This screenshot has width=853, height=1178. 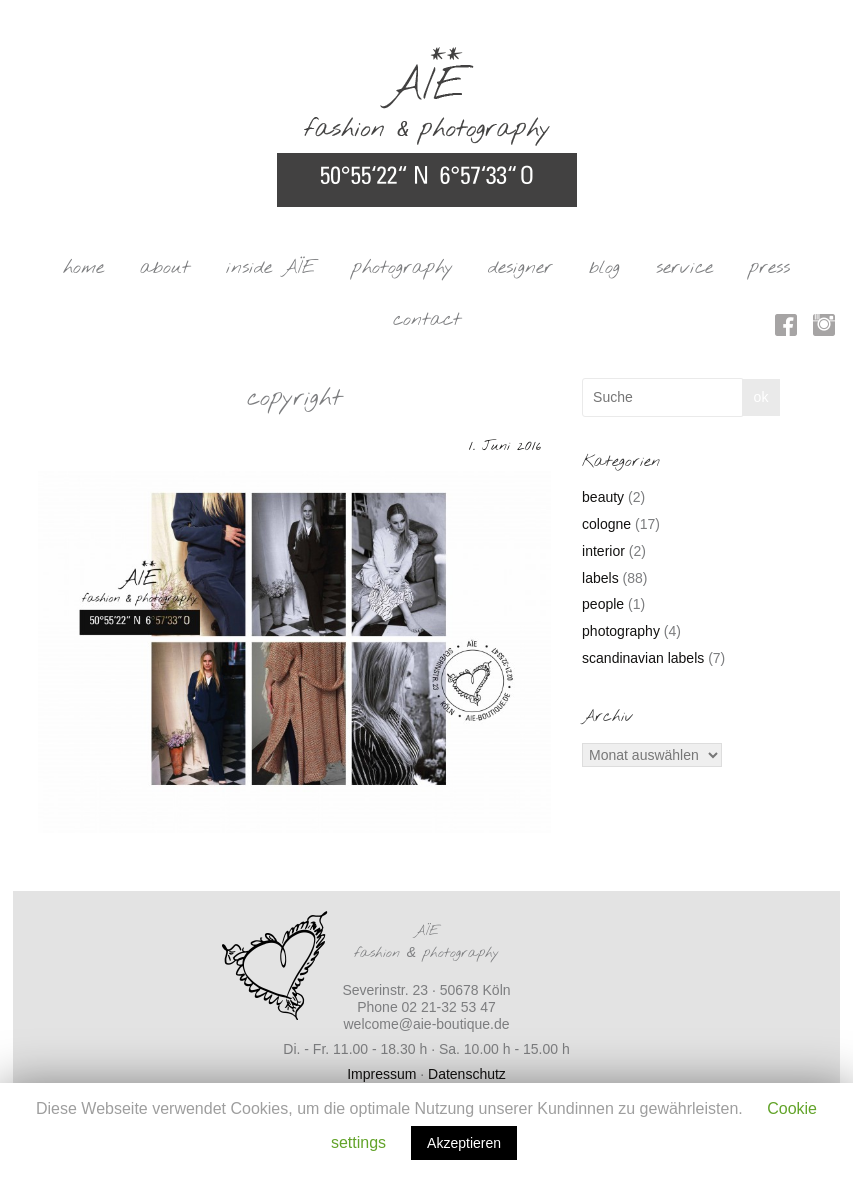 I want to click on home, so click(x=83, y=268).